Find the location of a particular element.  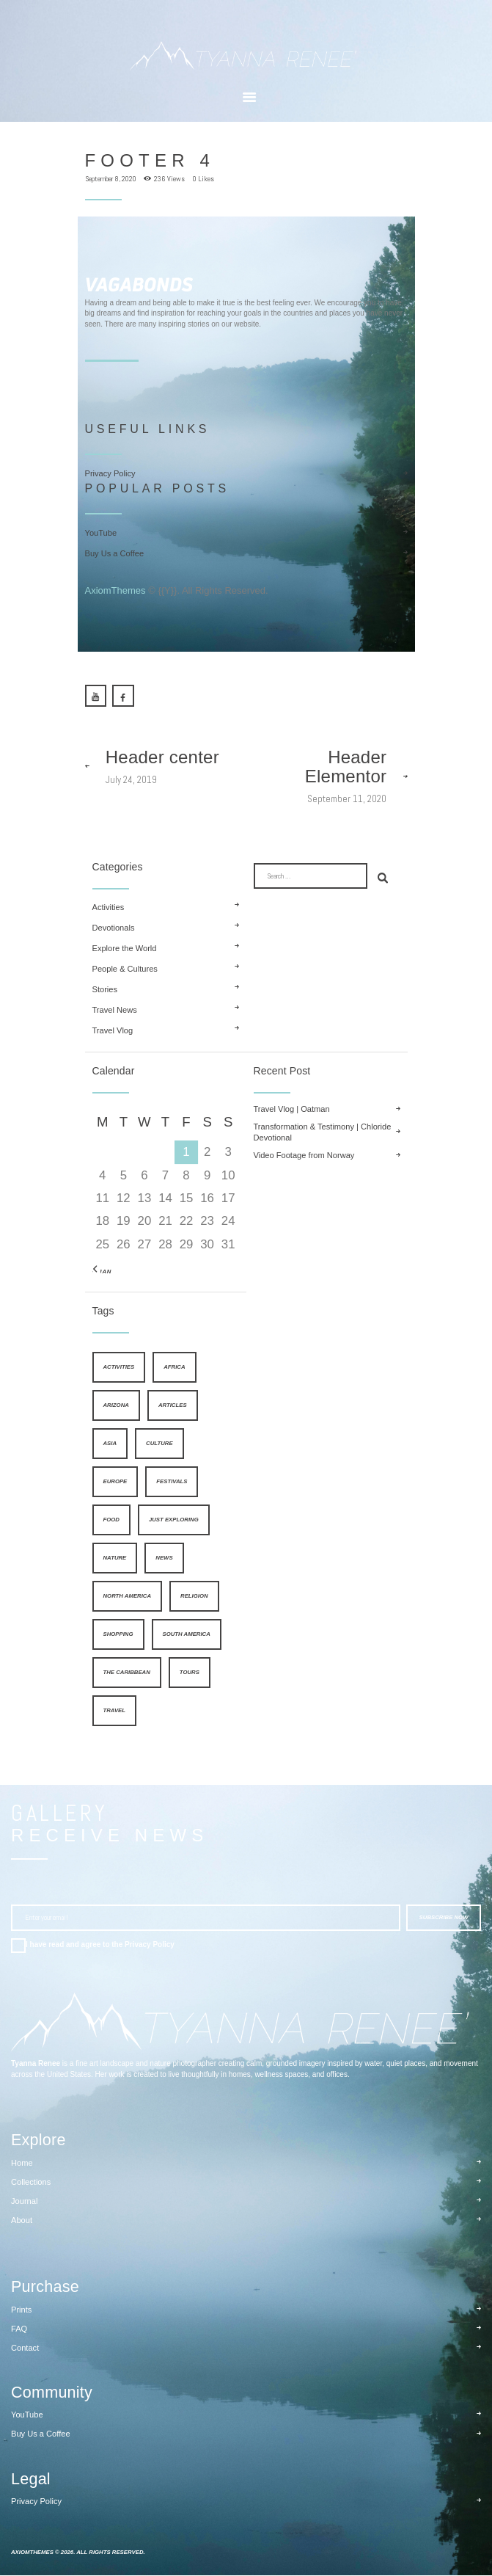

About is located at coordinates (21, 2221).